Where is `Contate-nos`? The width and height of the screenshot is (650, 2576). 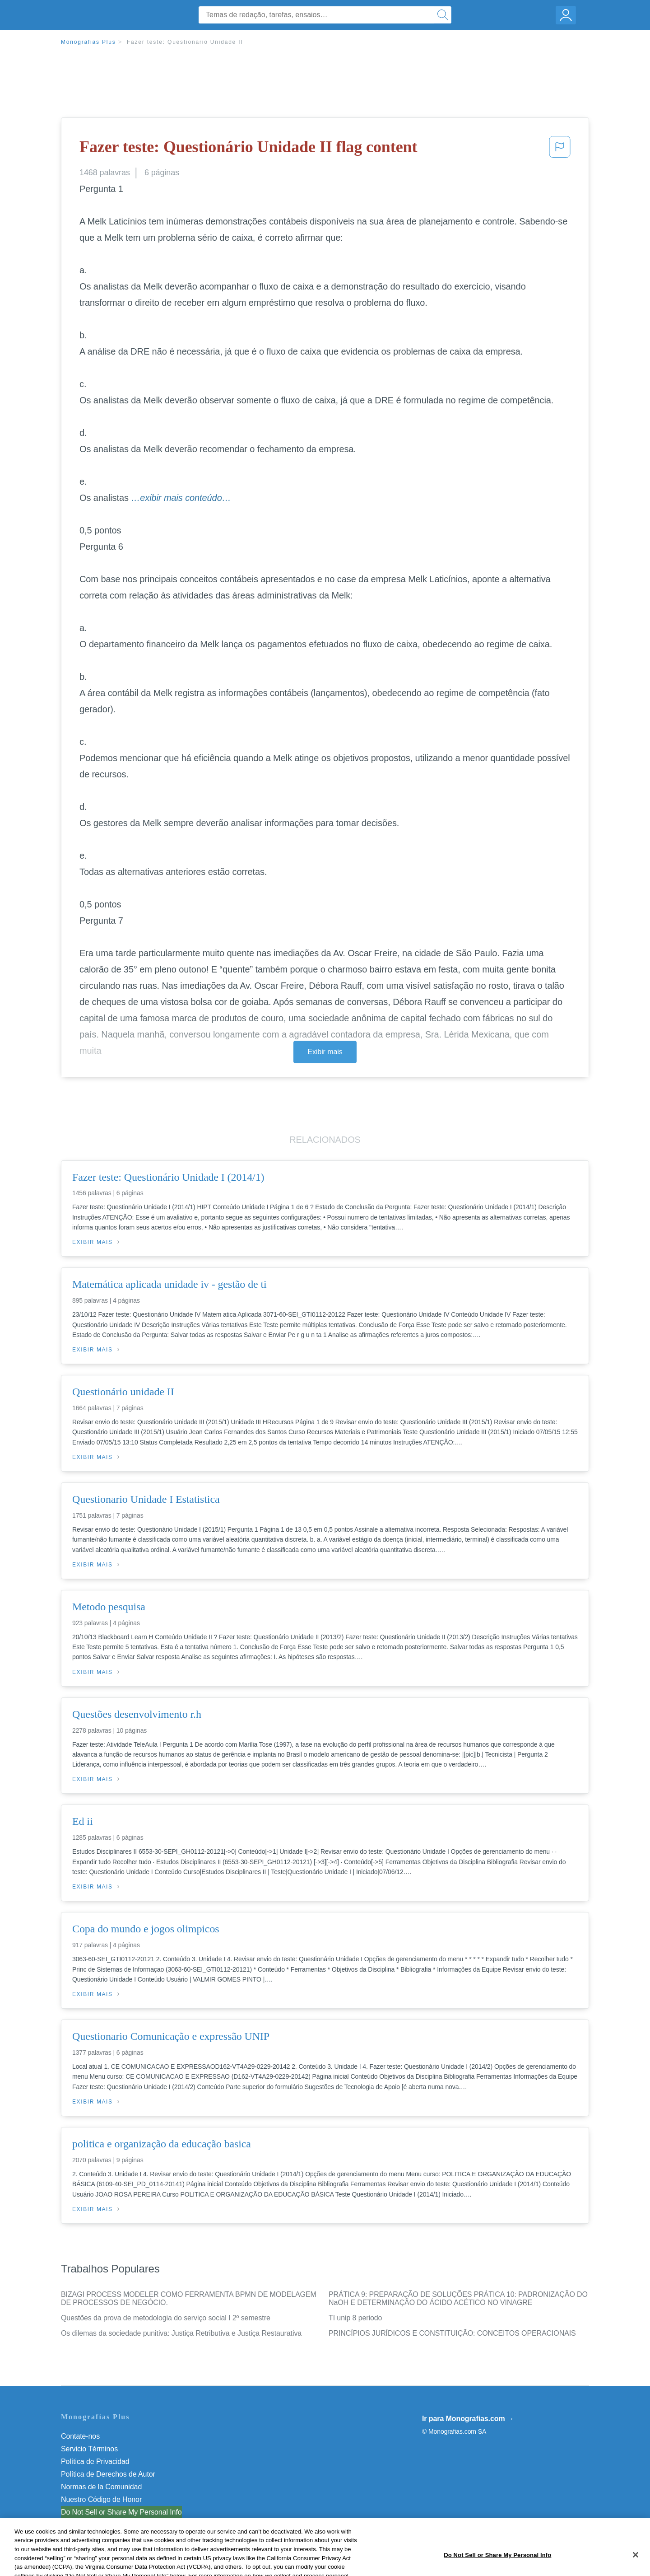 Contate-nos is located at coordinates (80, 2436).